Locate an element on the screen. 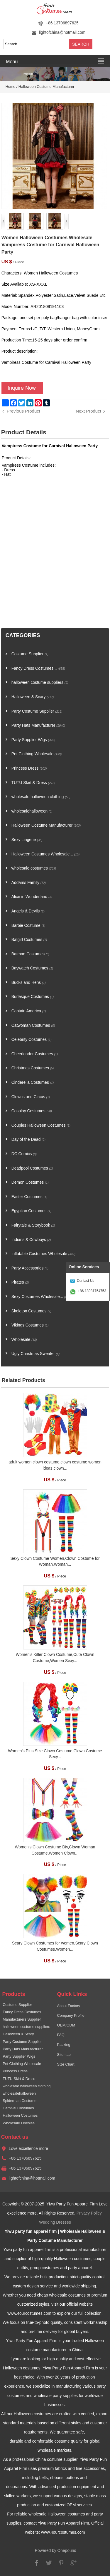 Image resolution: width=110 pixels, height=2576 pixels. Sitemap is located at coordinates (64, 2055).